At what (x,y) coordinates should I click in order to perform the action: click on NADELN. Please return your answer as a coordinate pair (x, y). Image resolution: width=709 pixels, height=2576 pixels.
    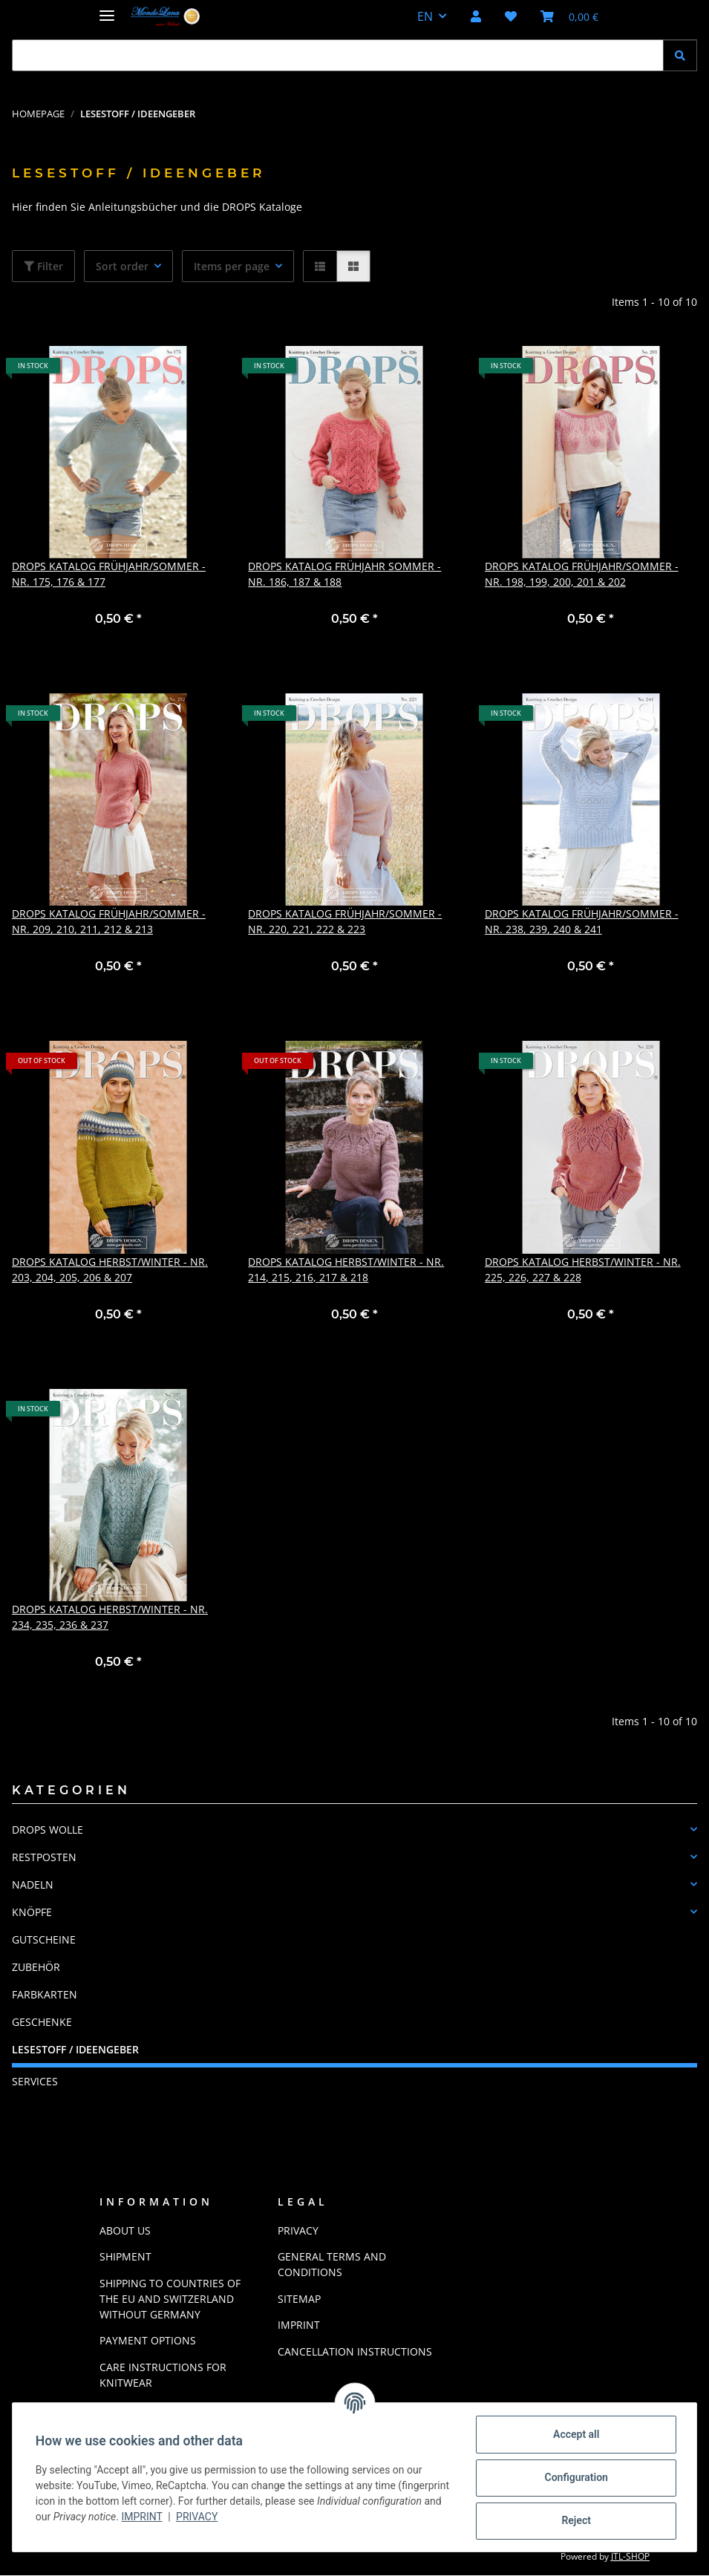
    Looking at the image, I should click on (32, 1884).